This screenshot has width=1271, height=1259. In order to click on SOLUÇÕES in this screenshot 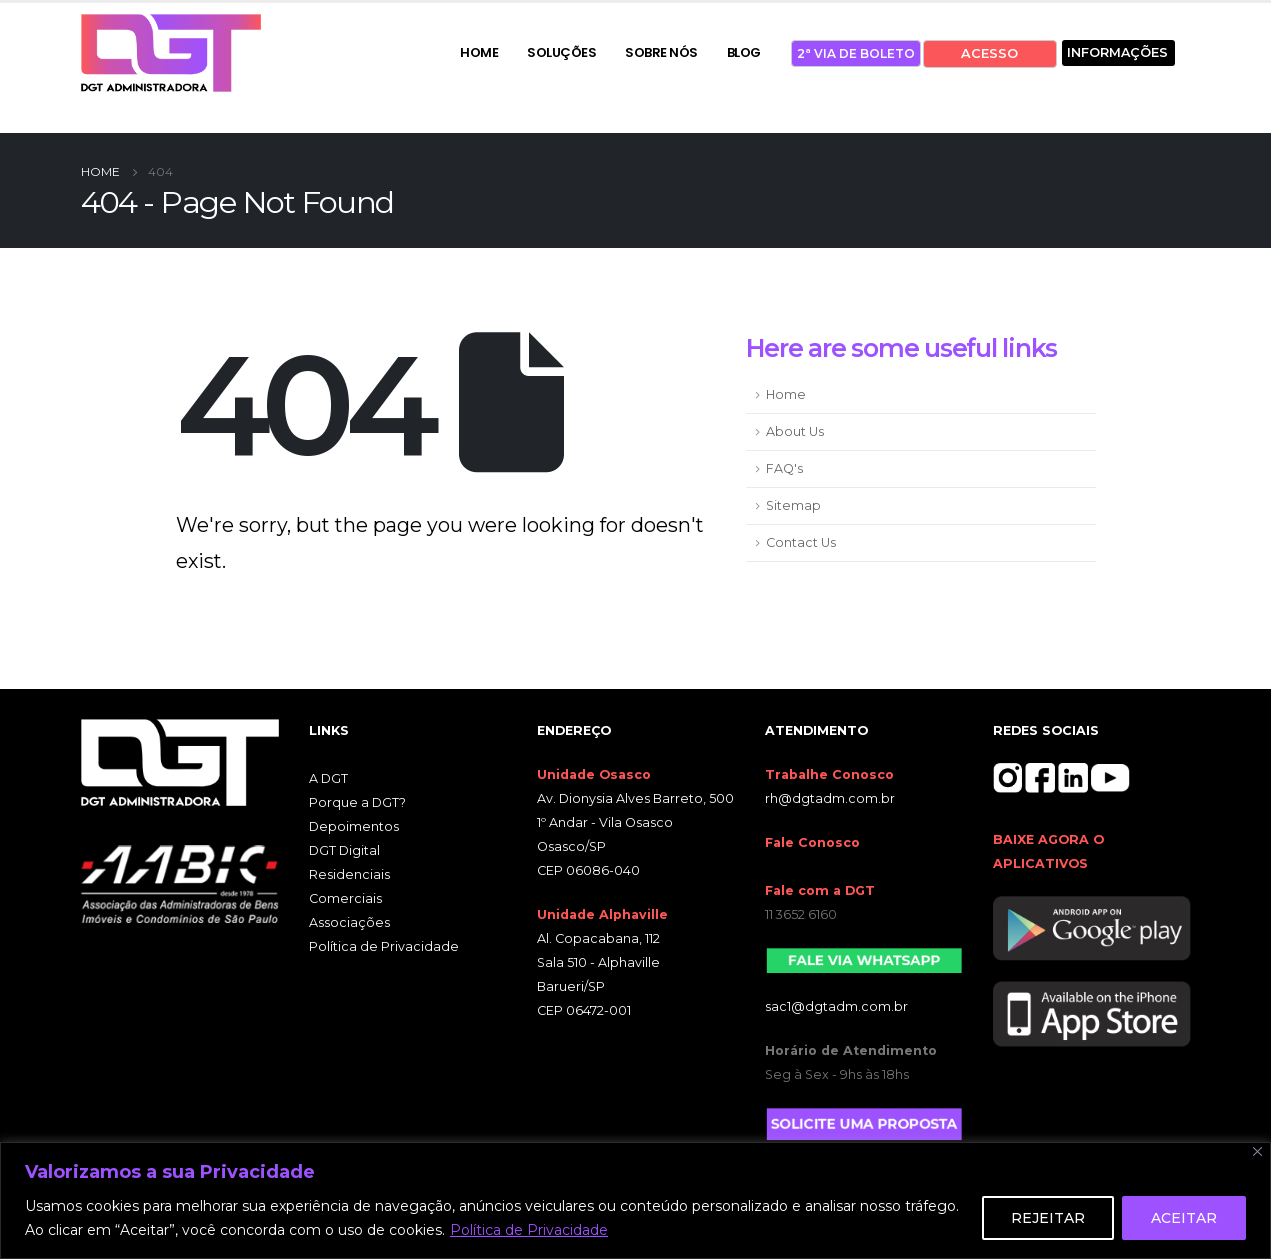, I will do `click(561, 52)`.